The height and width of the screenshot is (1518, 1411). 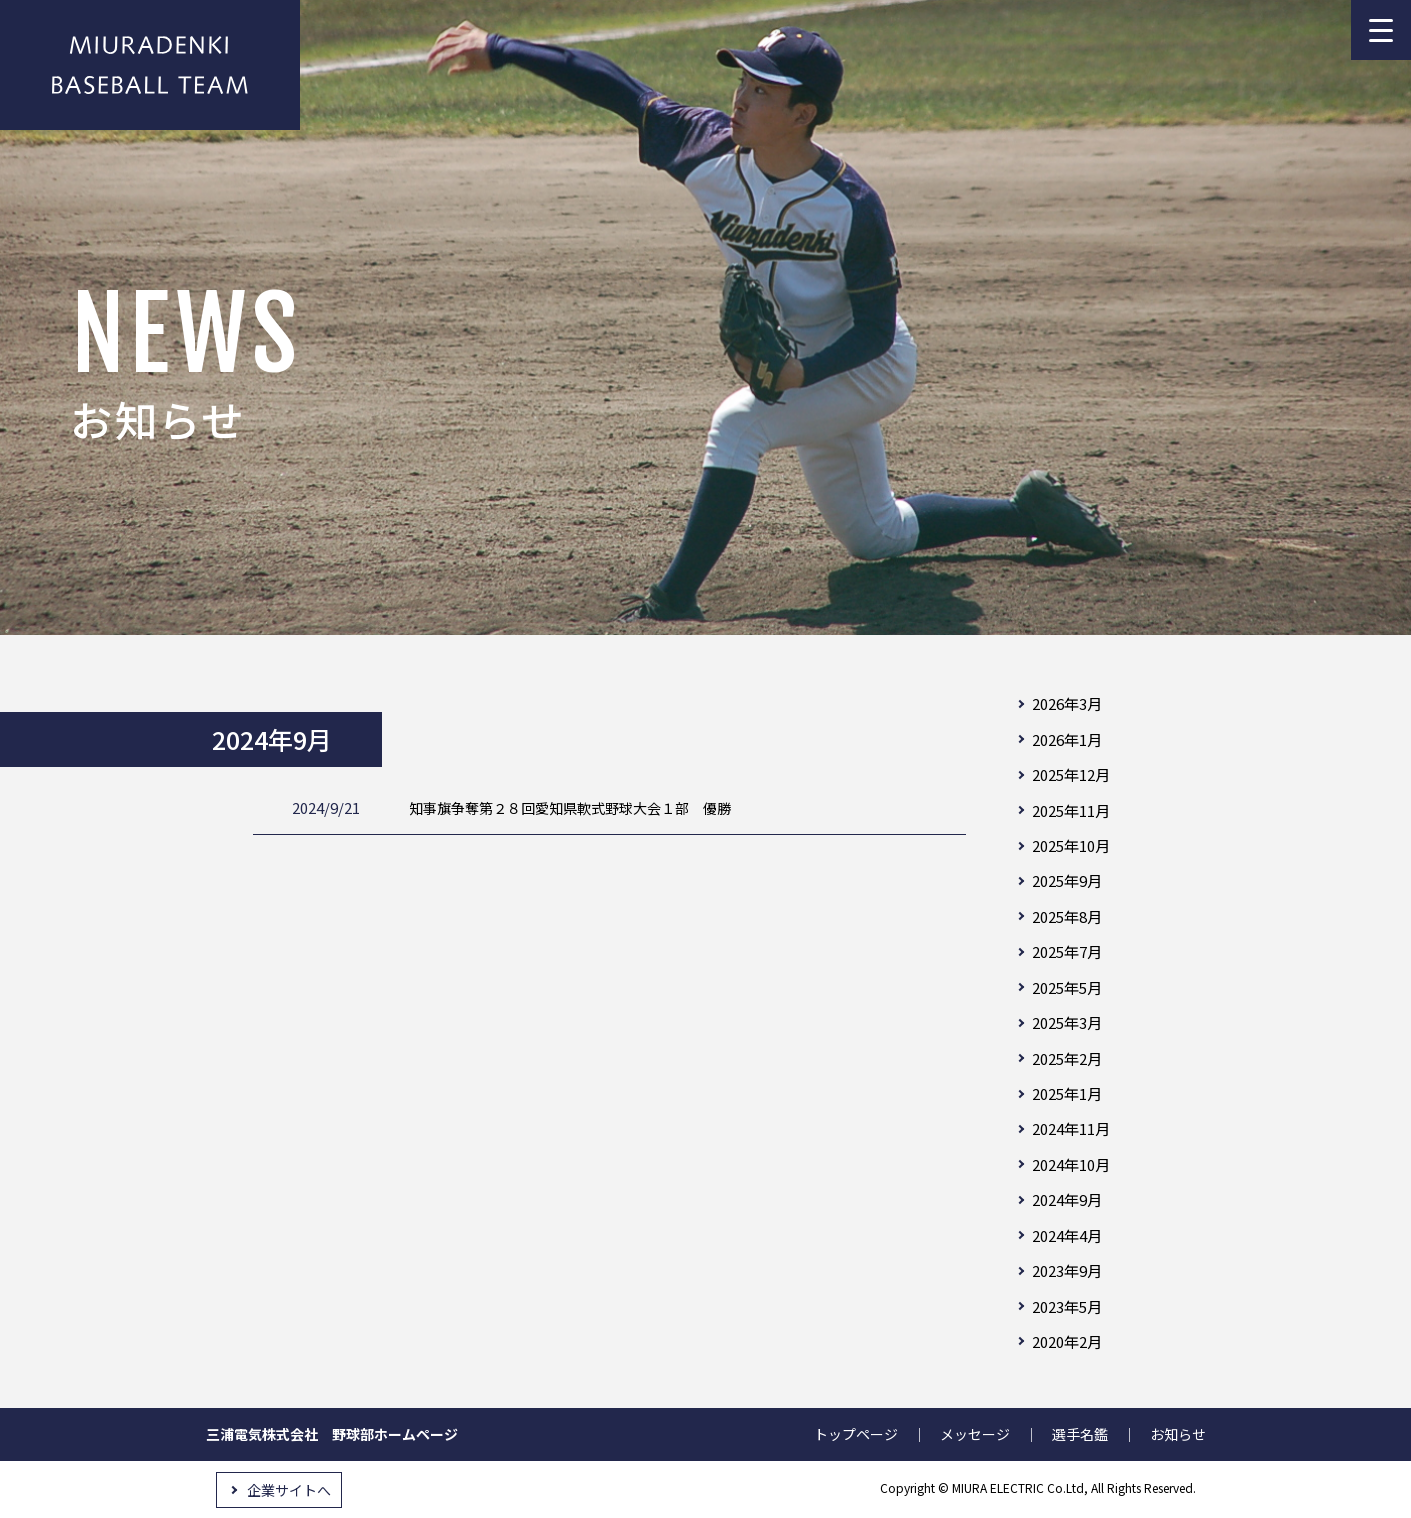 I want to click on 2023年9月, so click(x=1067, y=1270).